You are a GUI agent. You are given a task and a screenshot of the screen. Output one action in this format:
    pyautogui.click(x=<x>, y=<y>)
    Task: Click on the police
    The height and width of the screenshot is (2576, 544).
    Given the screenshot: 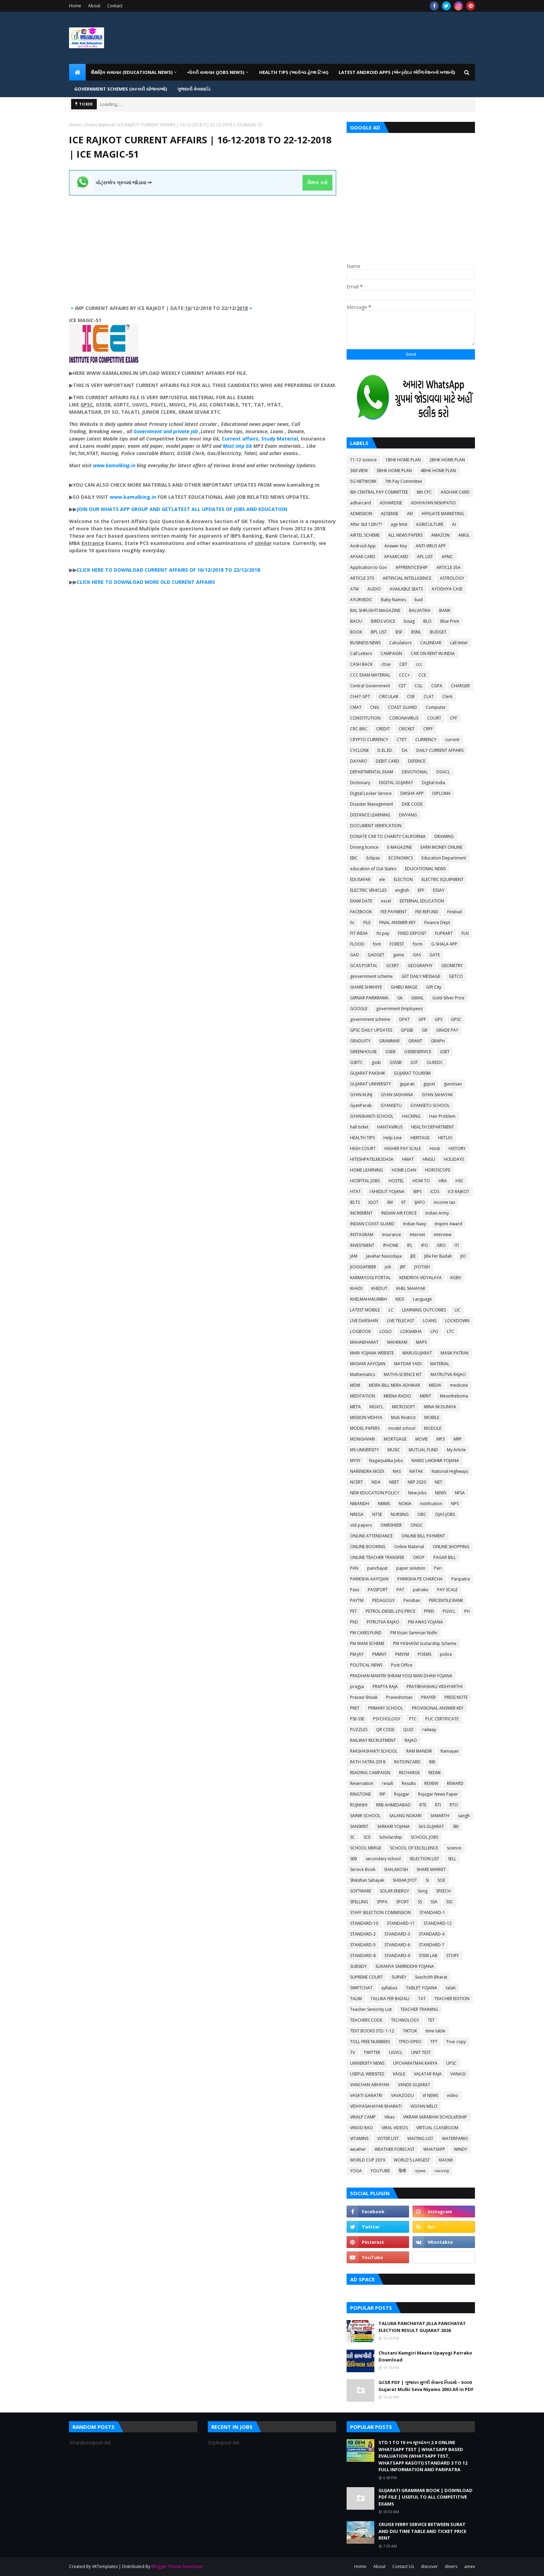 What is the action you would take?
    pyautogui.click(x=446, y=1654)
    